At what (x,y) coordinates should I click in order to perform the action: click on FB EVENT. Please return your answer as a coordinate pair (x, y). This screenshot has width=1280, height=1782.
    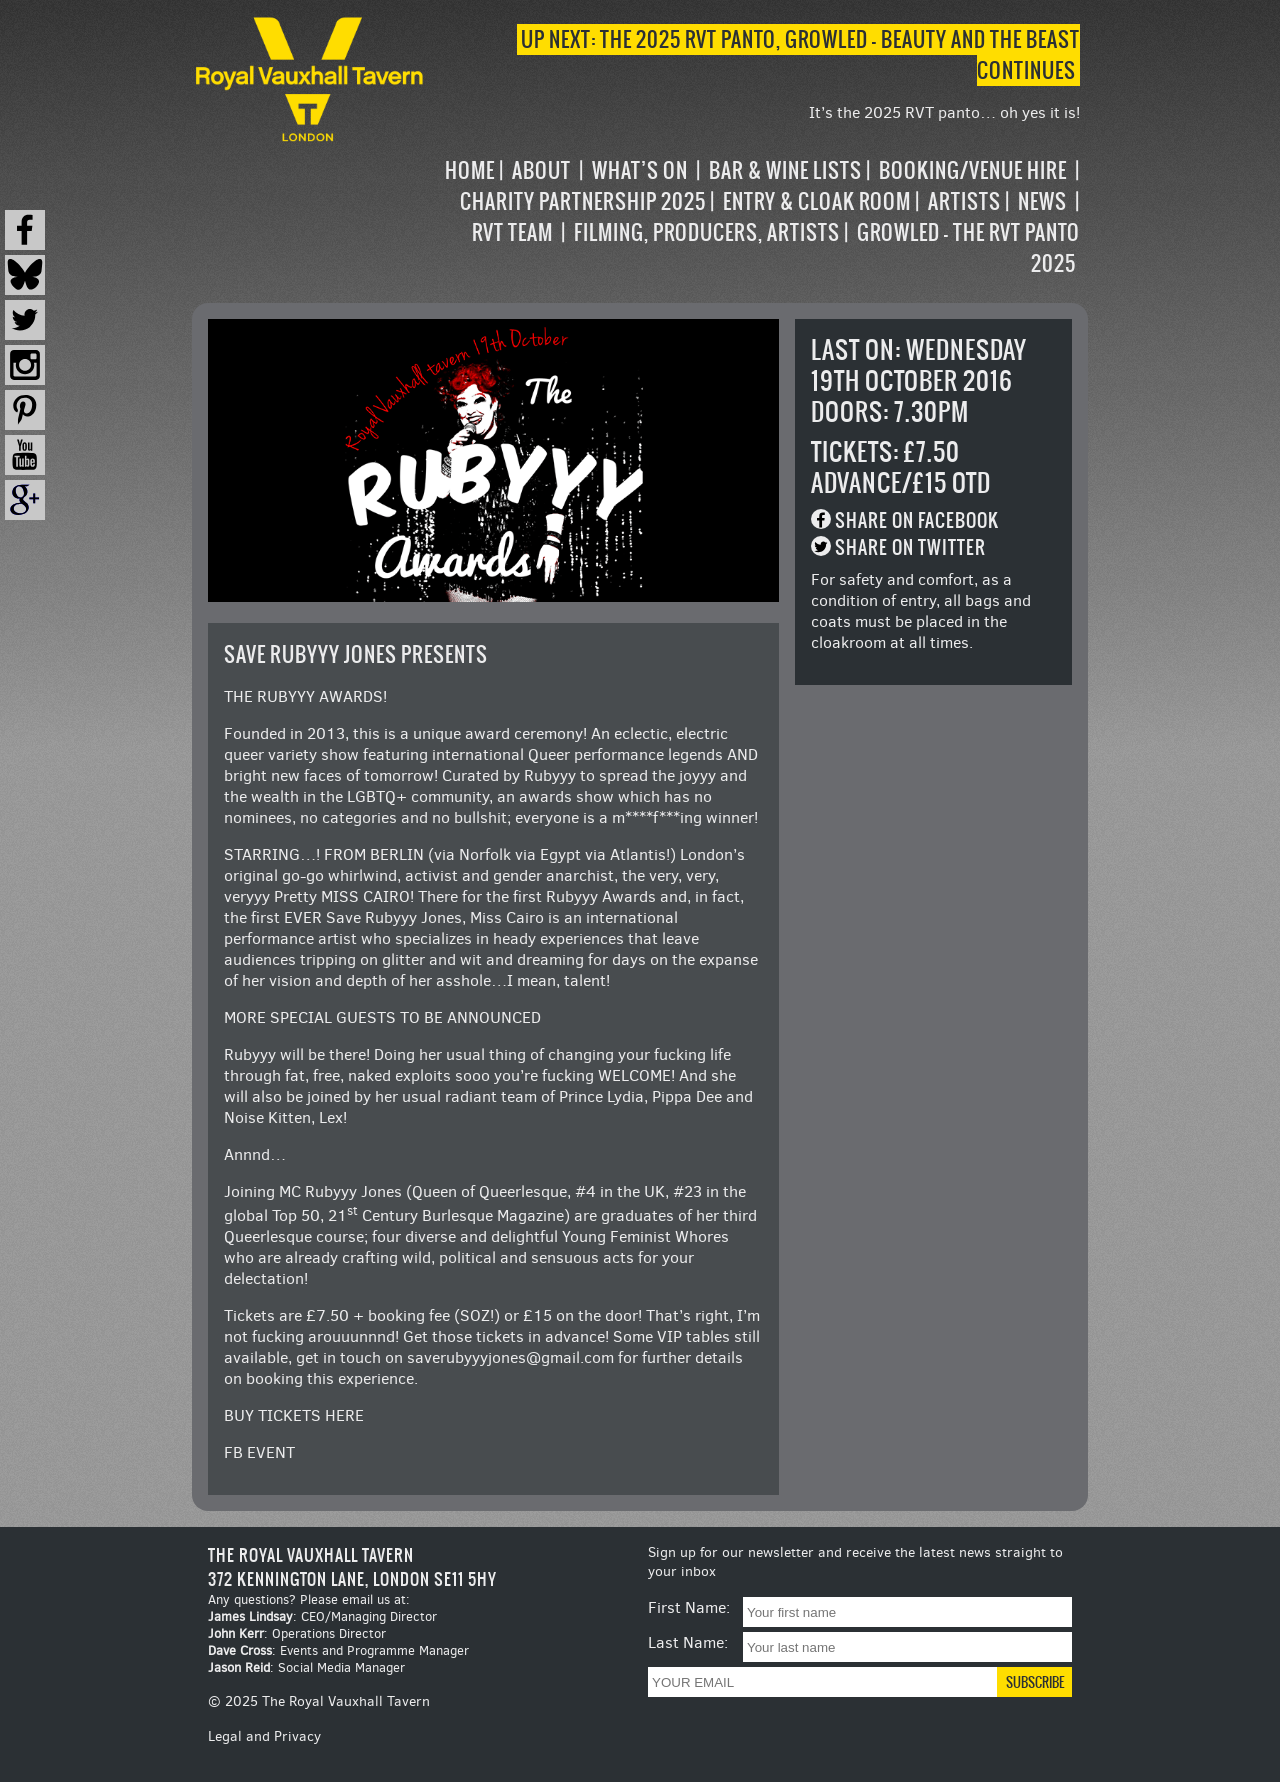
    Looking at the image, I should click on (259, 1452).